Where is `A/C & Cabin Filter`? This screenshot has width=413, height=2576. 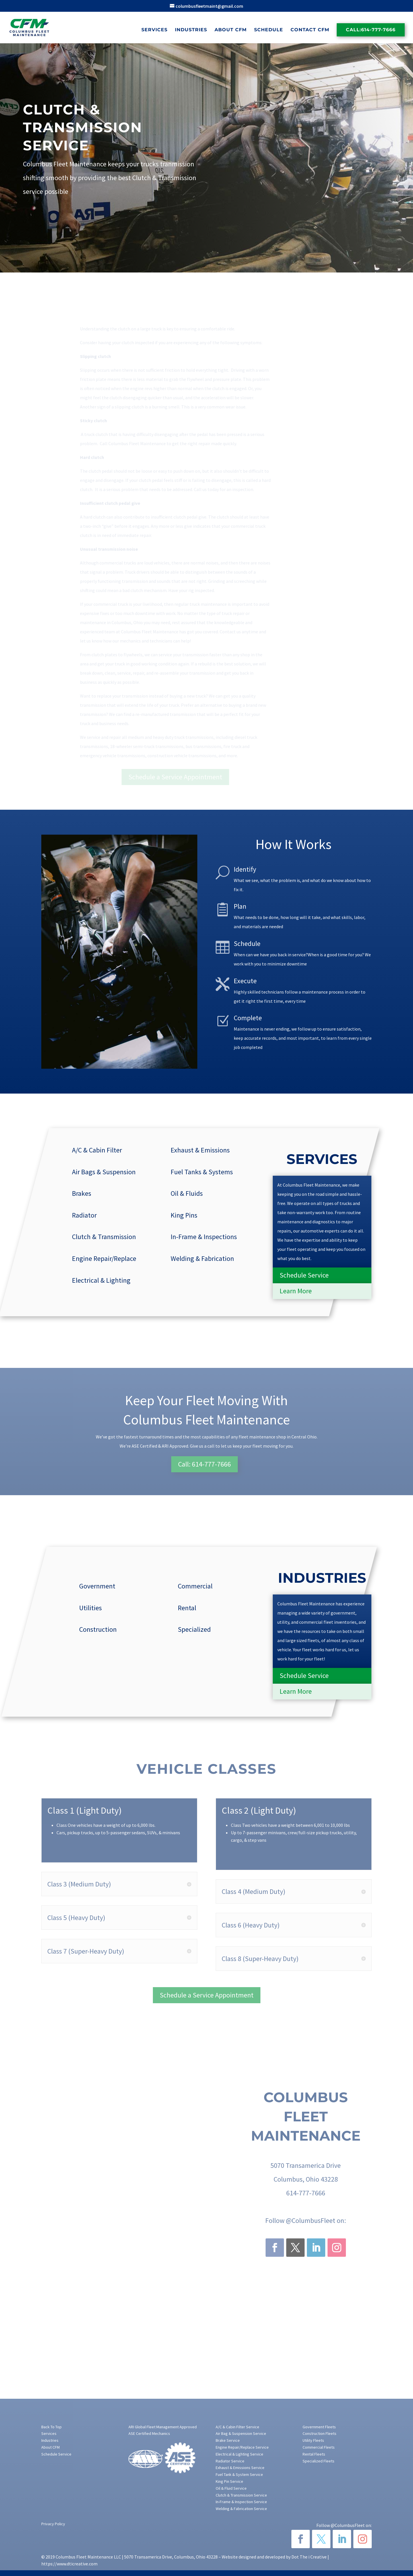 A/C & Cabin Filter is located at coordinates (97, 1150).